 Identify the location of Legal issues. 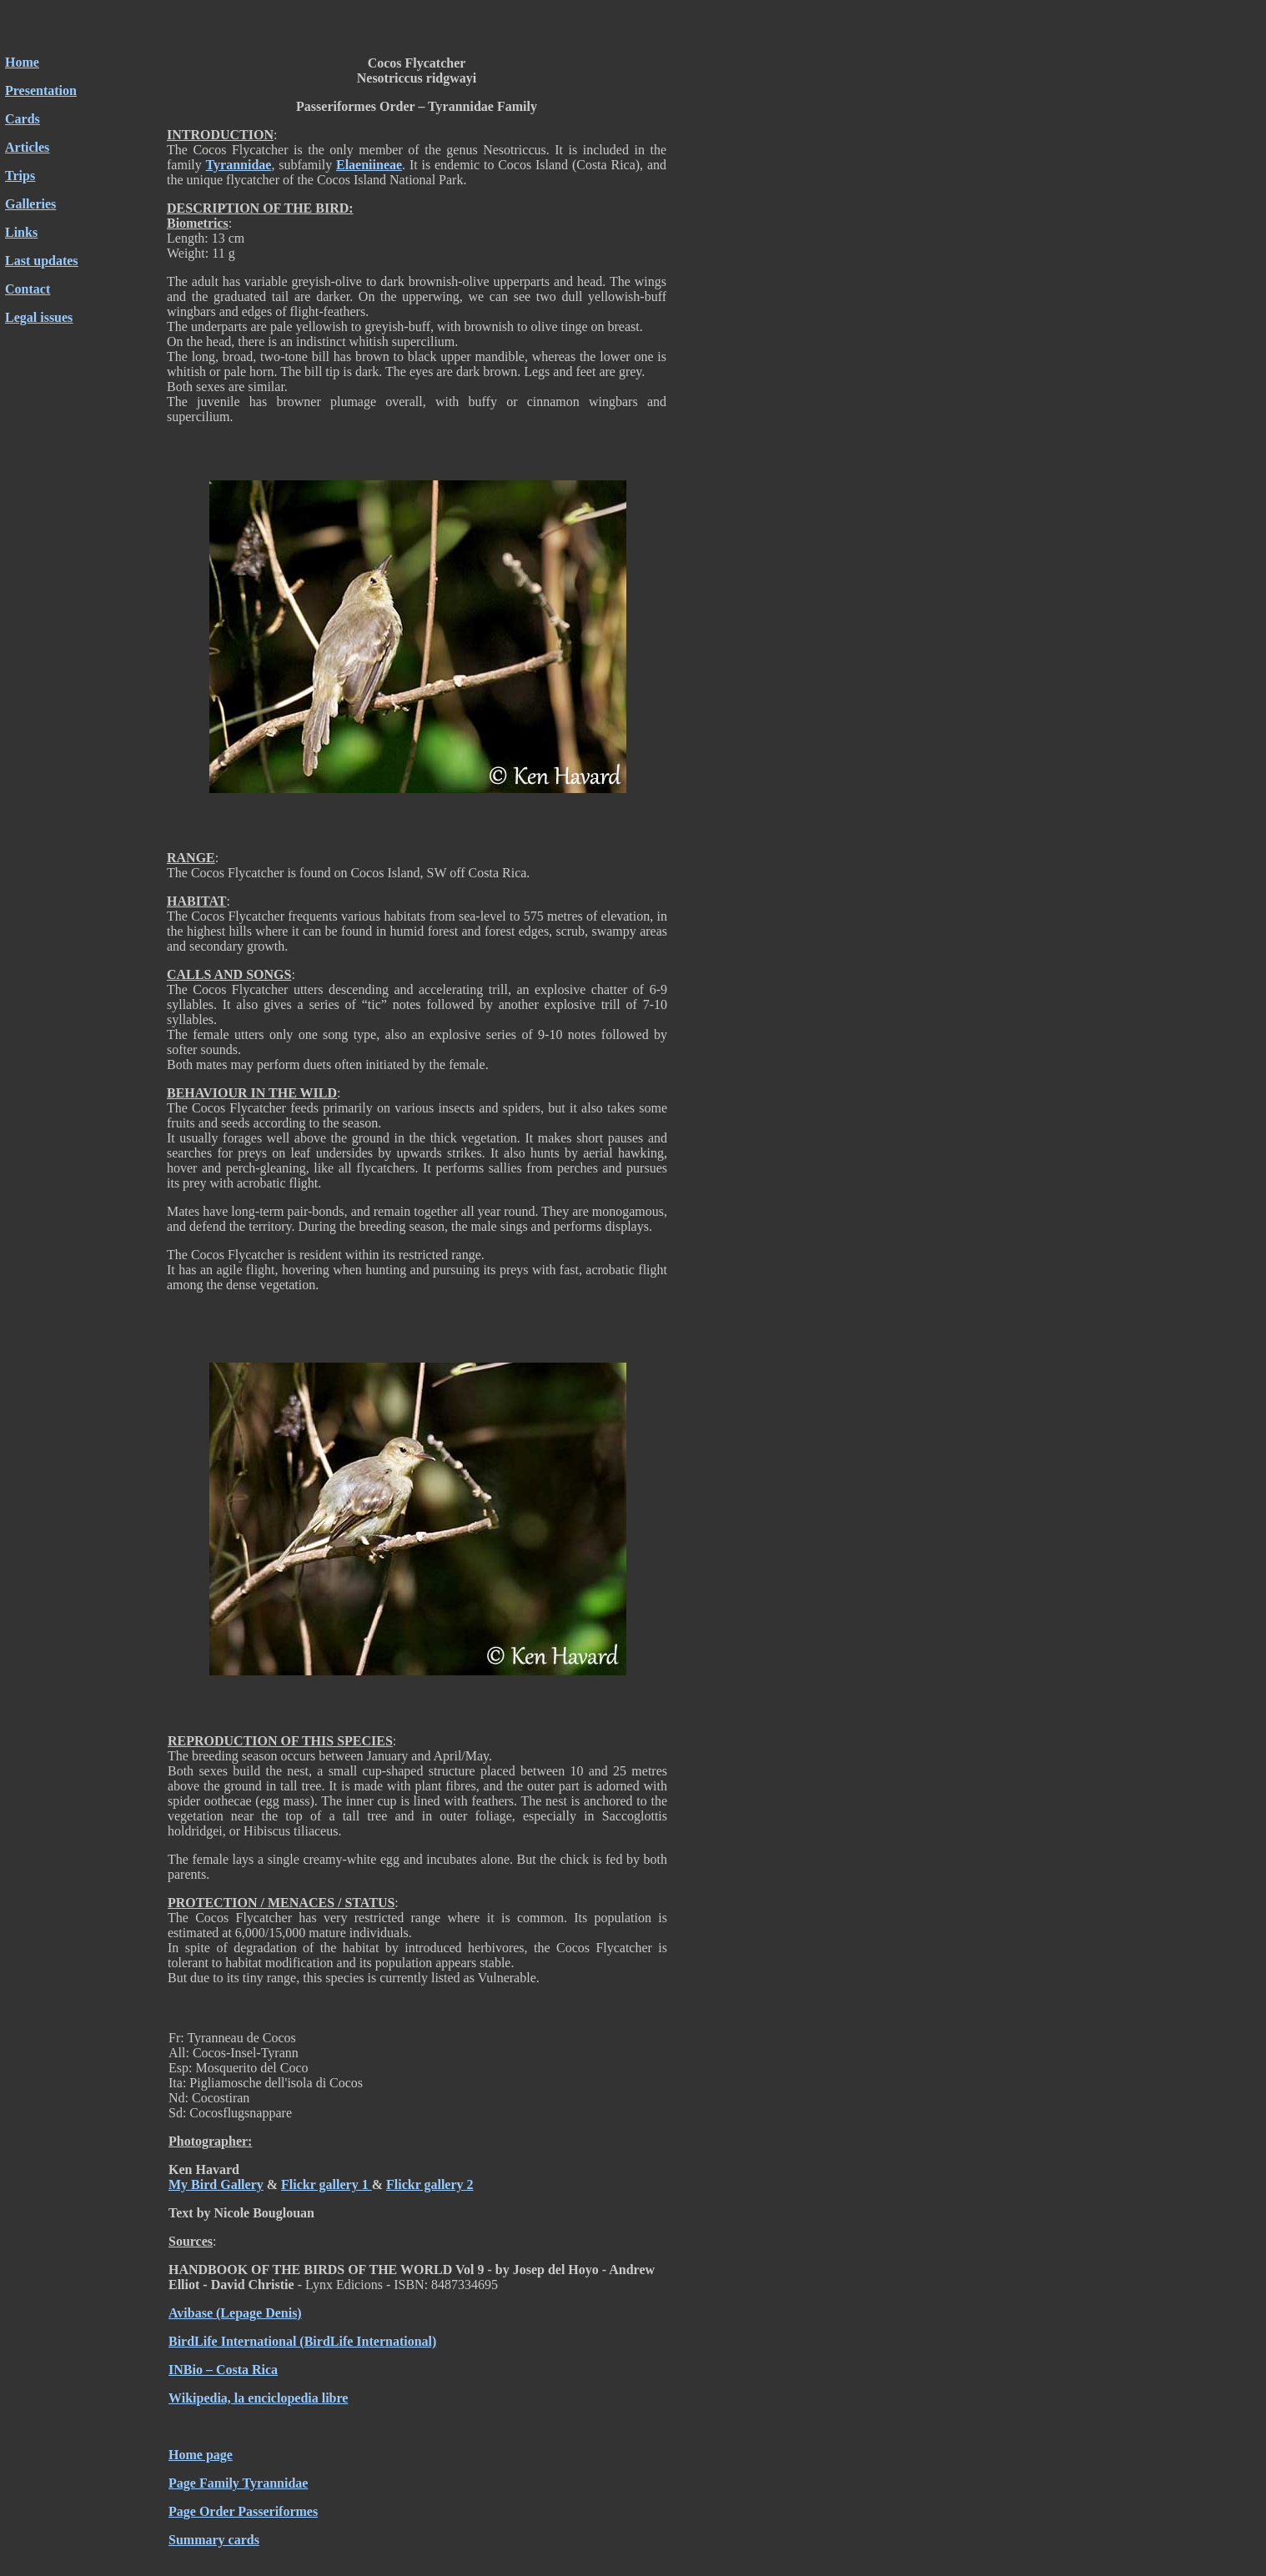
(39, 317).